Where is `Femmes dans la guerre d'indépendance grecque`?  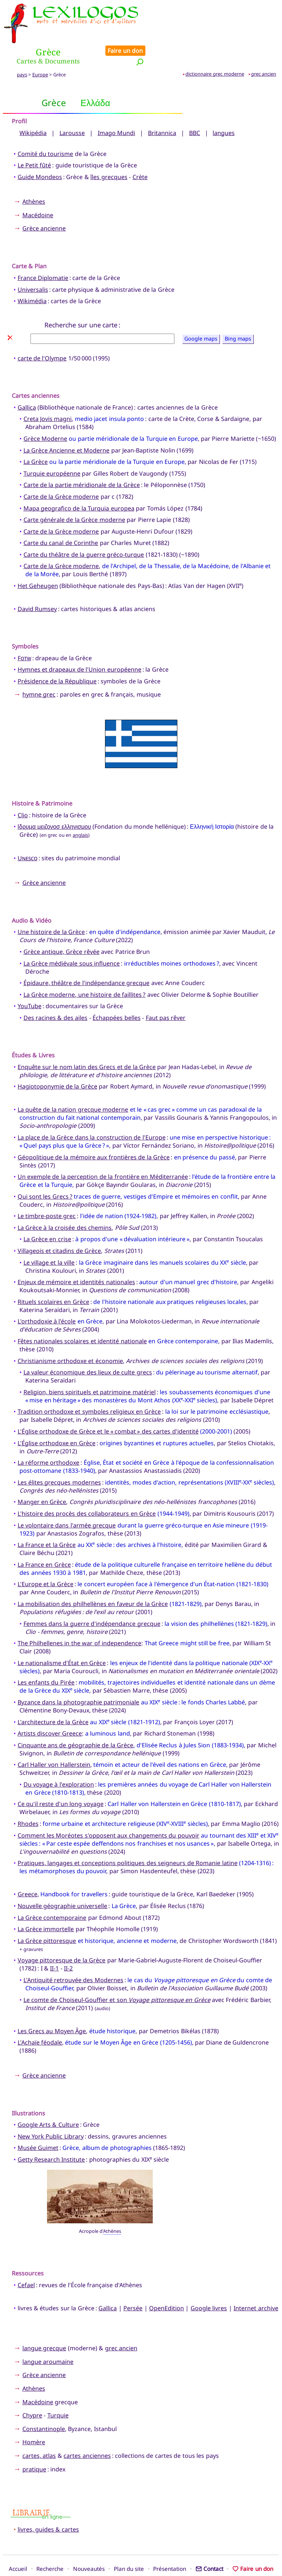
Femmes dans la guerre d'indépendance grecque is located at coordinates (92, 1599).